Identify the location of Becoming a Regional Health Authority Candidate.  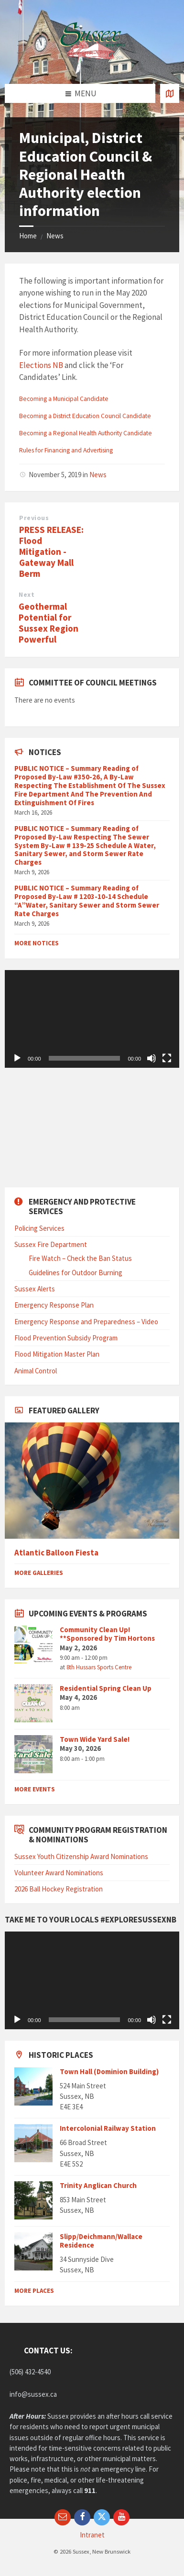
(85, 433).